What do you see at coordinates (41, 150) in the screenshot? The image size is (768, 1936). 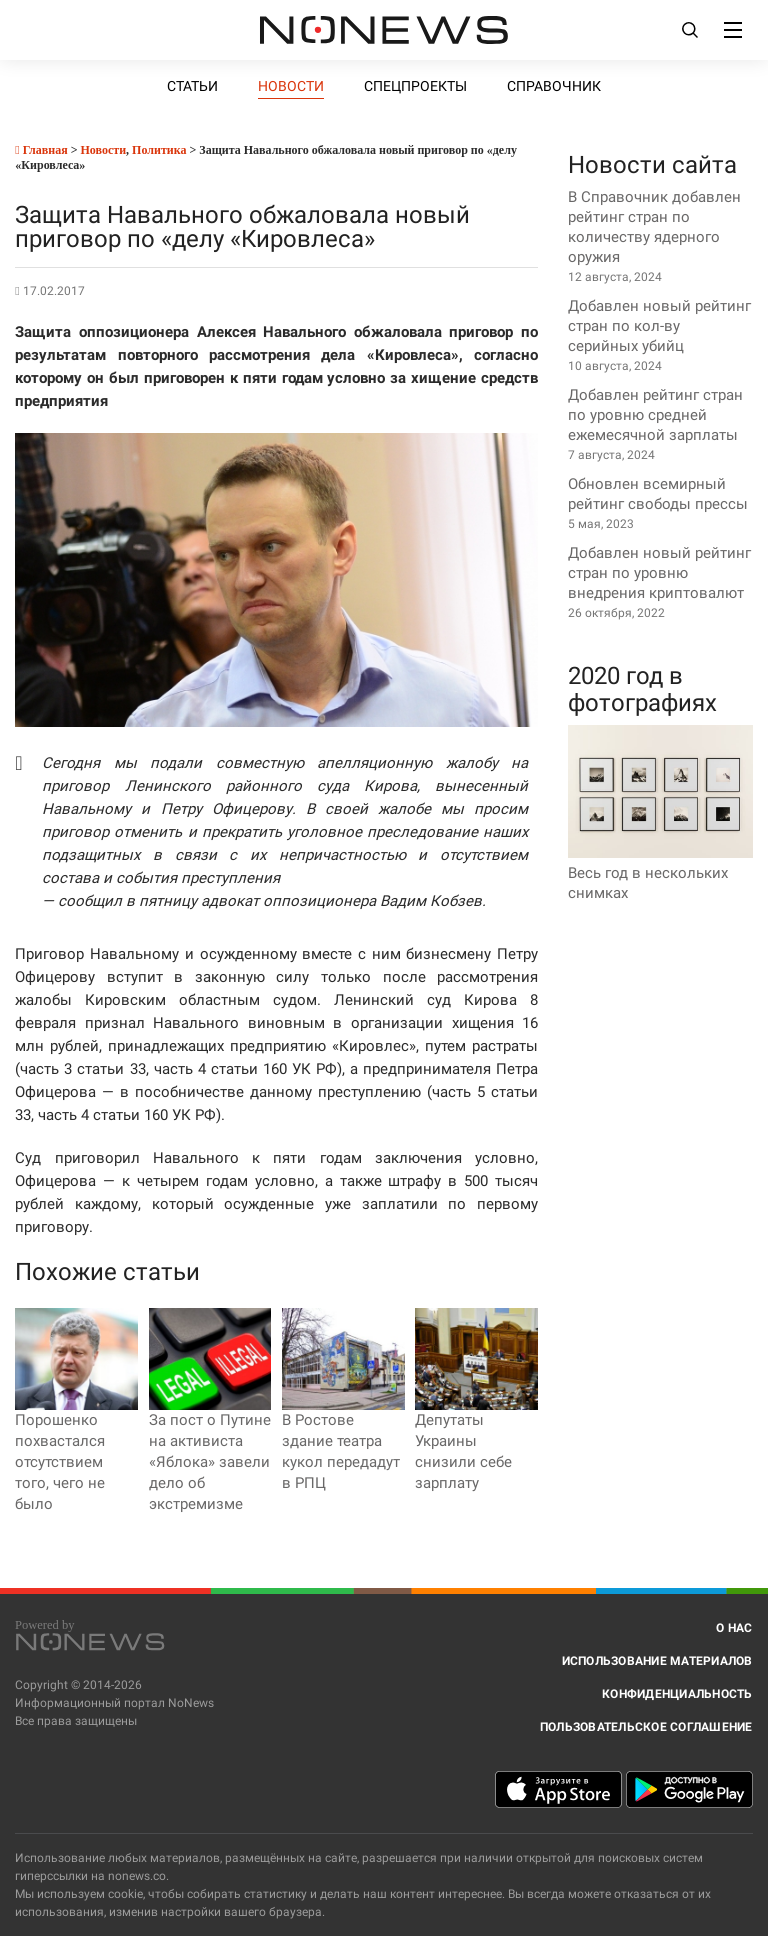 I see `Главная` at bounding box center [41, 150].